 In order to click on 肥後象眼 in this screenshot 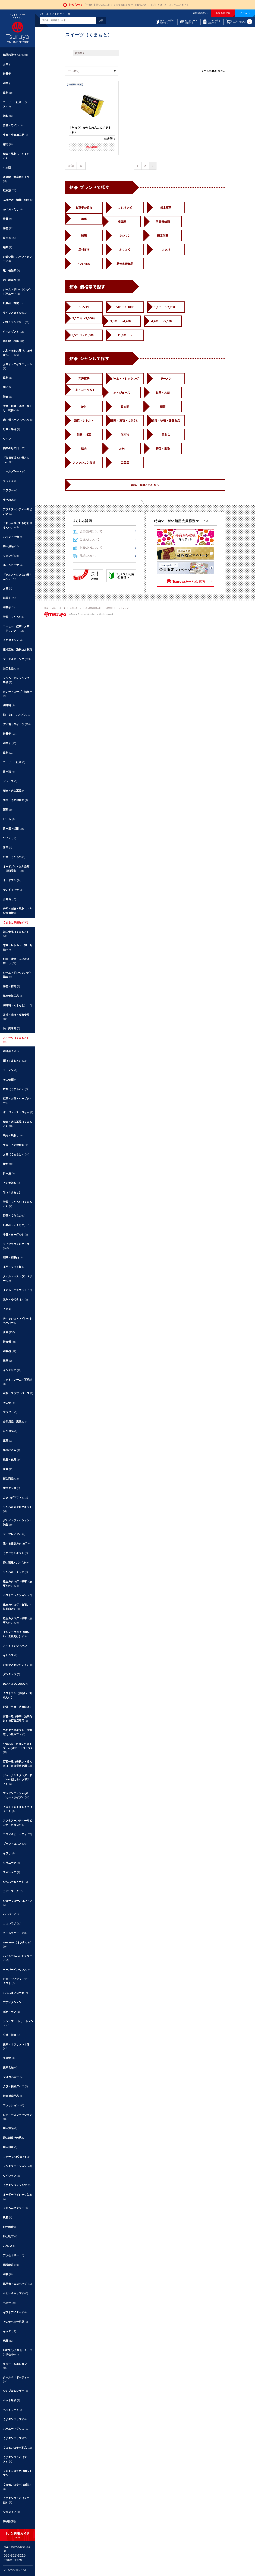, I will do `click(11, 2264)`.